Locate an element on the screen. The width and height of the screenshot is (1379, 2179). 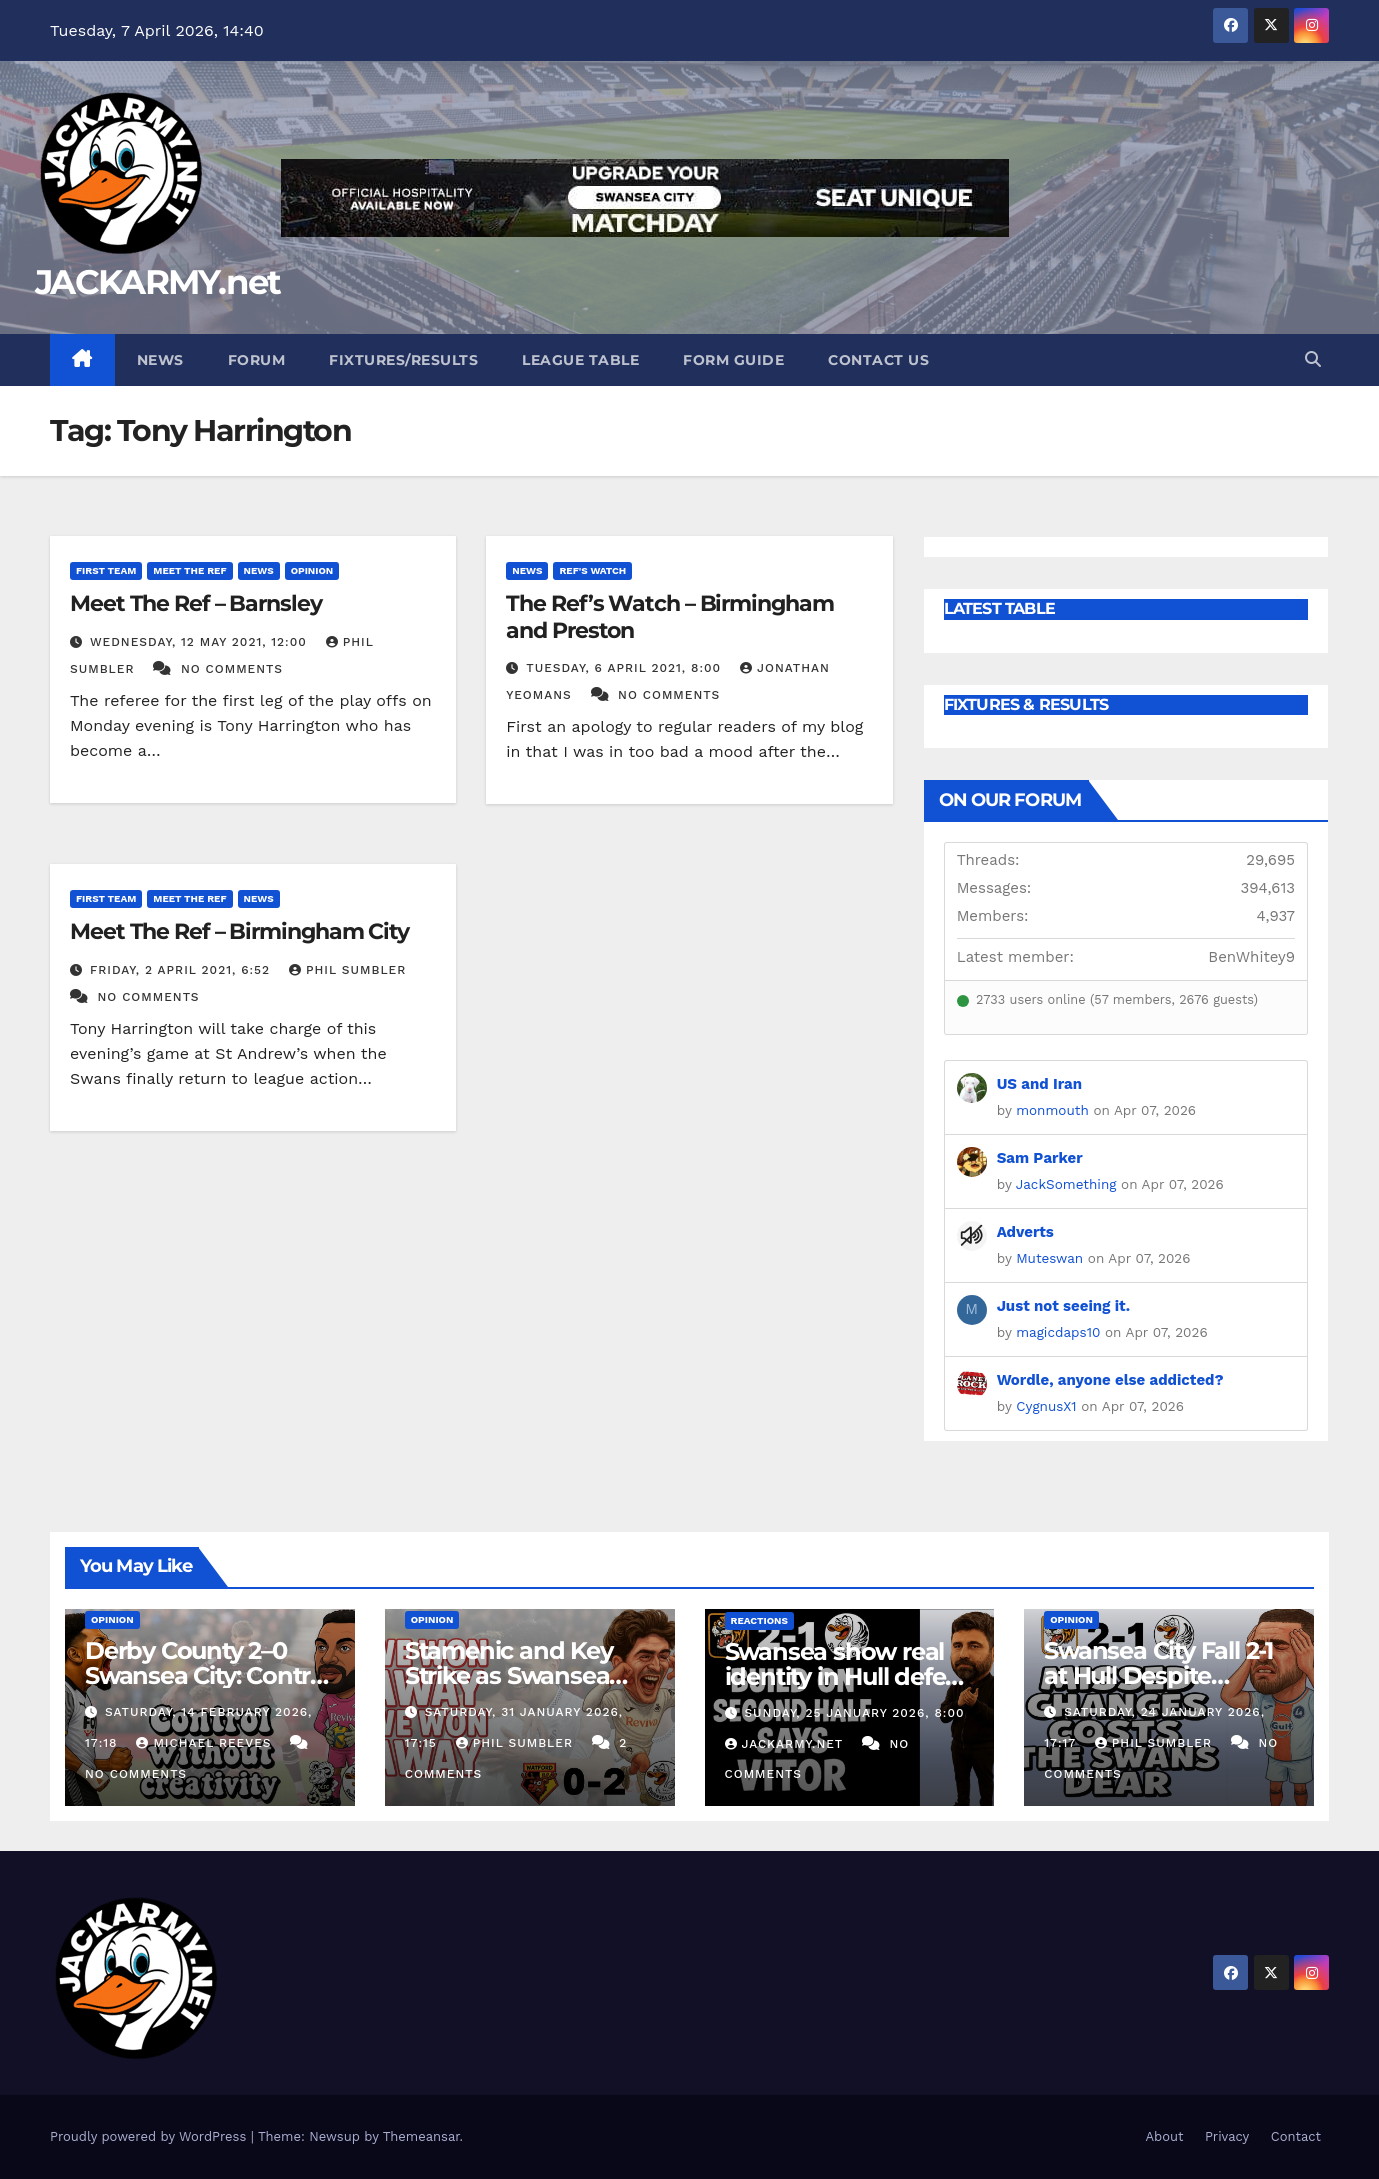
Forum is located at coordinates (257, 360).